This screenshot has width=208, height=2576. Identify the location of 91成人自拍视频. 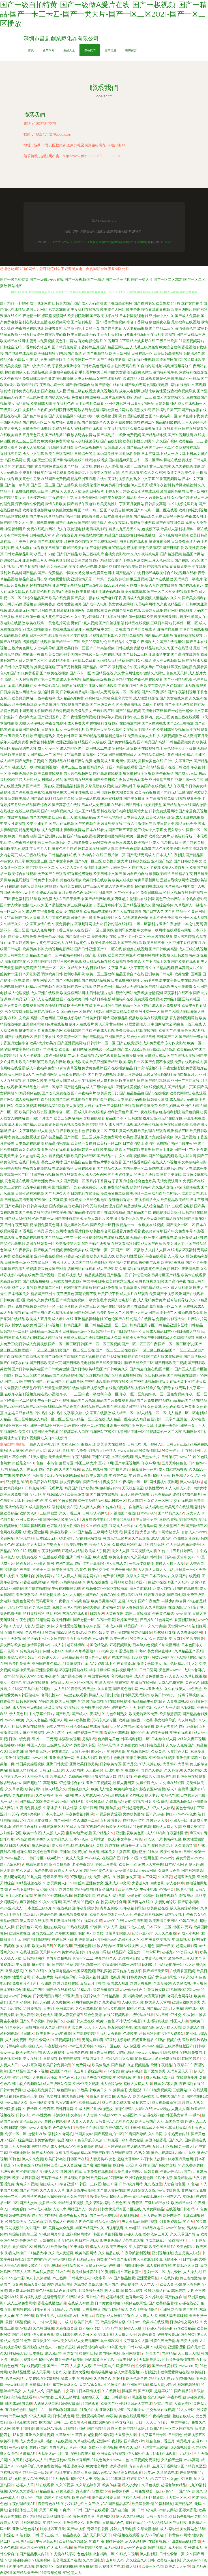
(35, 629).